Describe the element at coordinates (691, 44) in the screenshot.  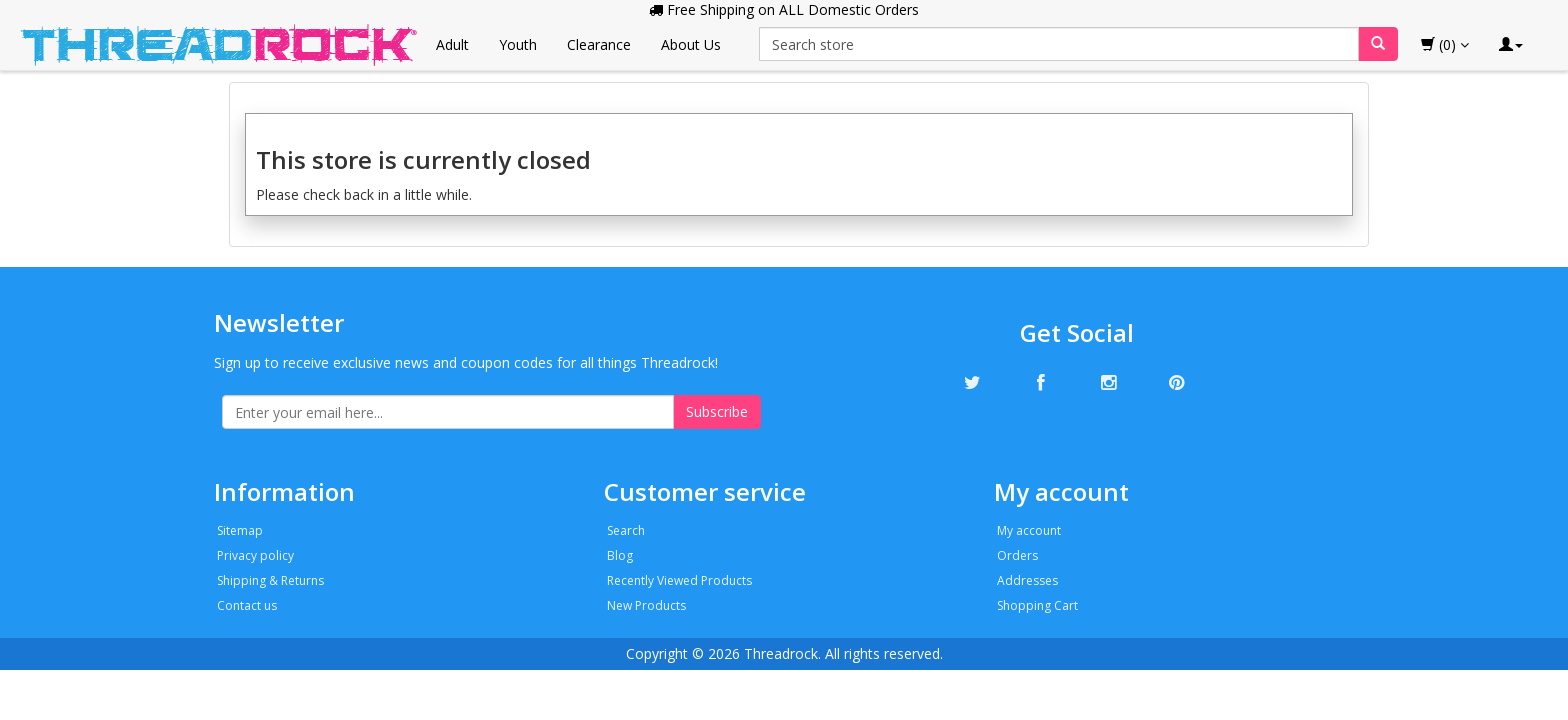
I see `About Us` at that location.